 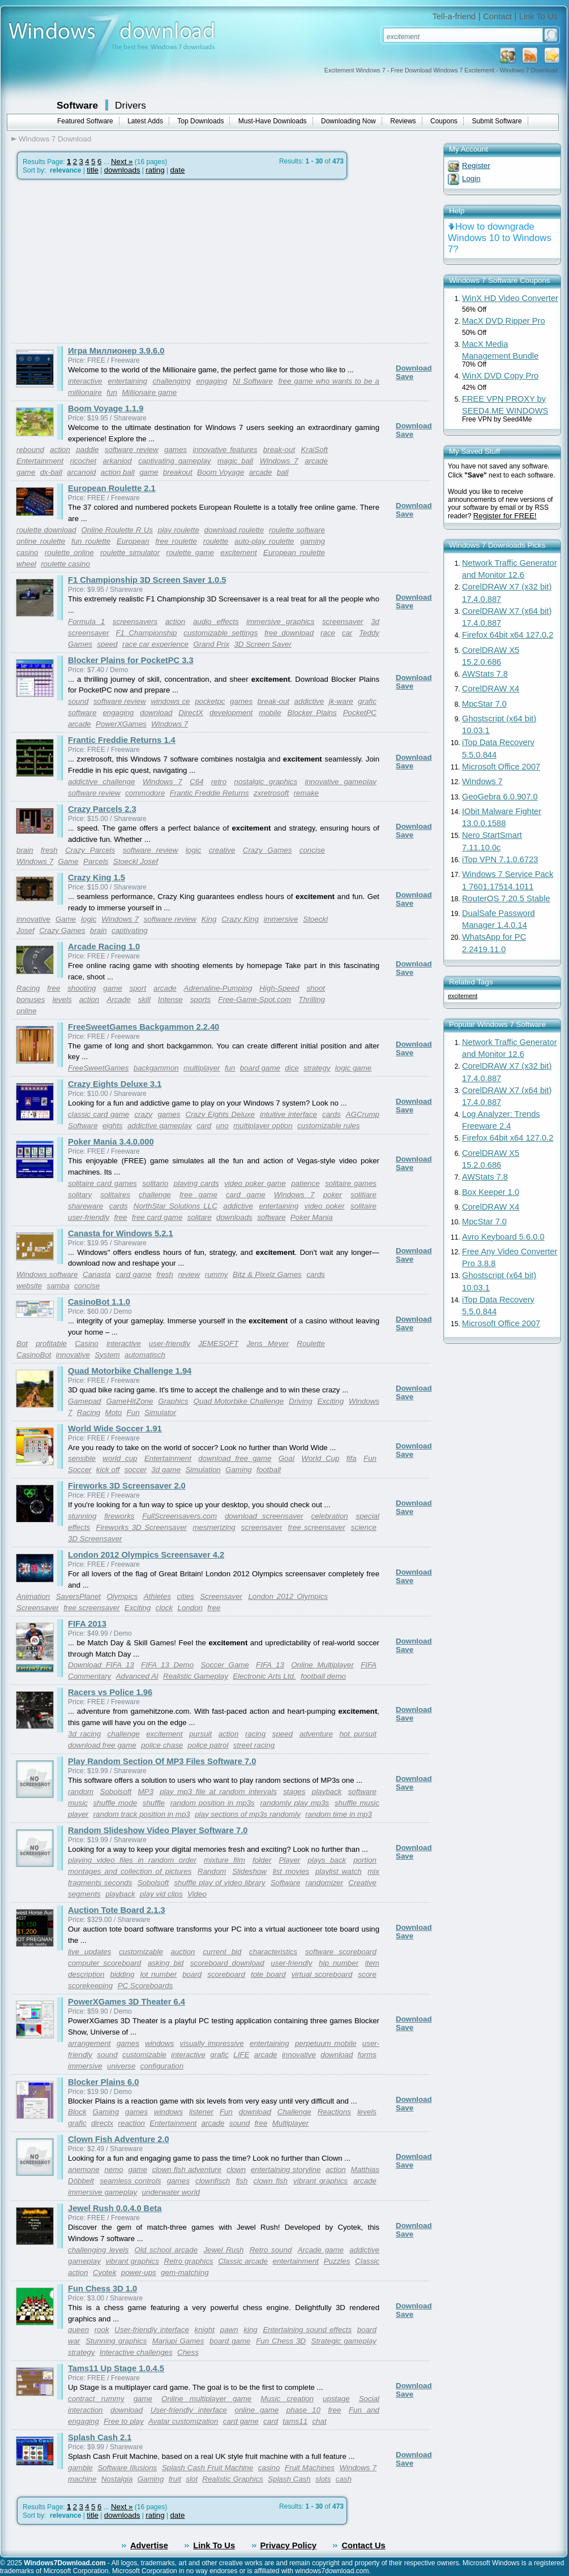 What do you see at coordinates (26, 564) in the screenshot?
I see `wheel` at bounding box center [26, 564].